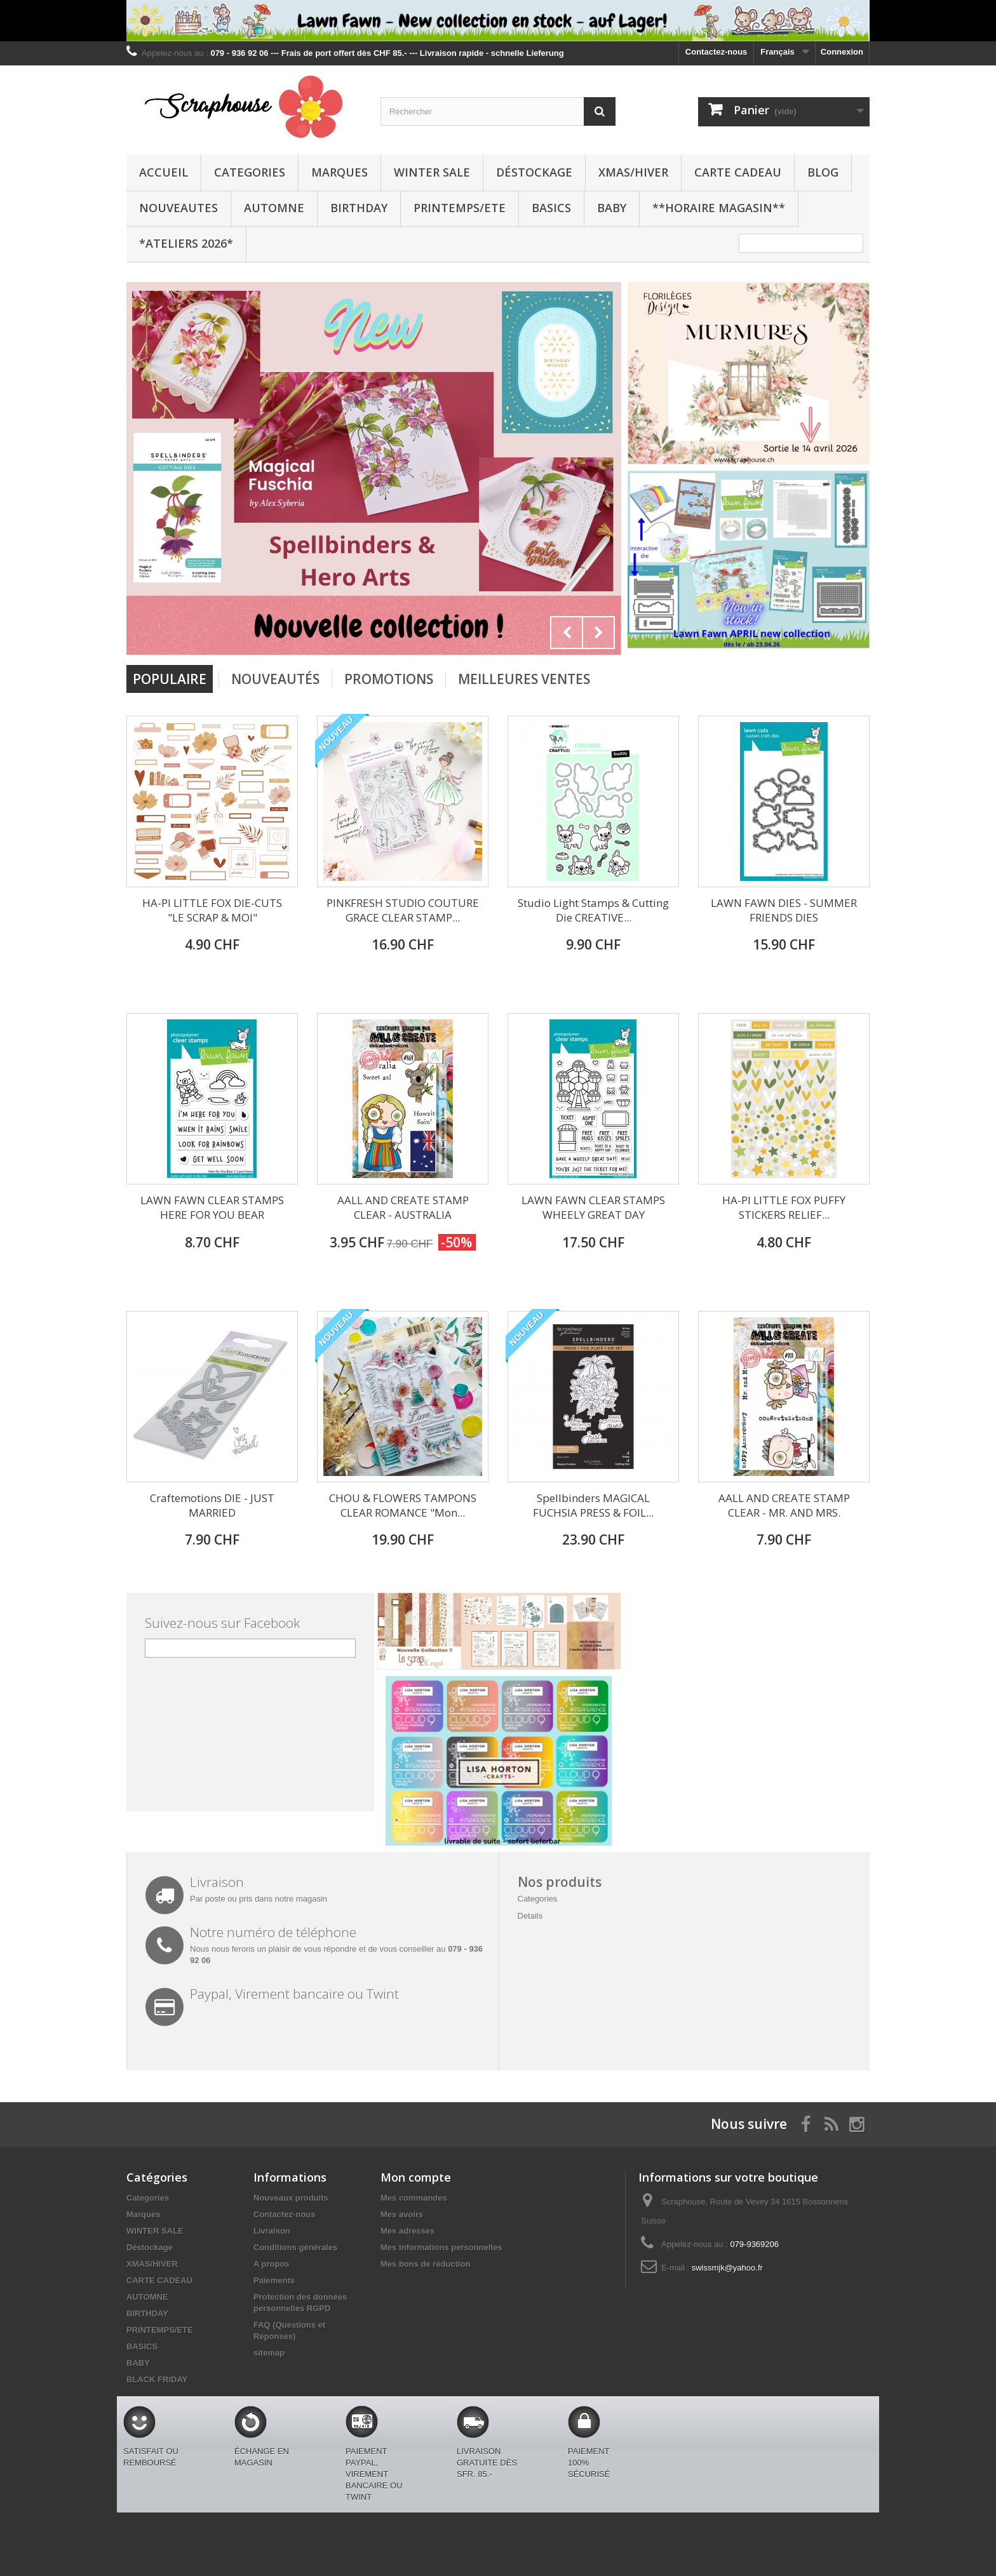 This screenshot has height=2576, width=996. What do you see at coordinates (593, 1207) in the screenshot?
I see `LAWN FAWN CLEAR STAMPS WHEELY GREAT DAY` at bounding box center [593, 1207].